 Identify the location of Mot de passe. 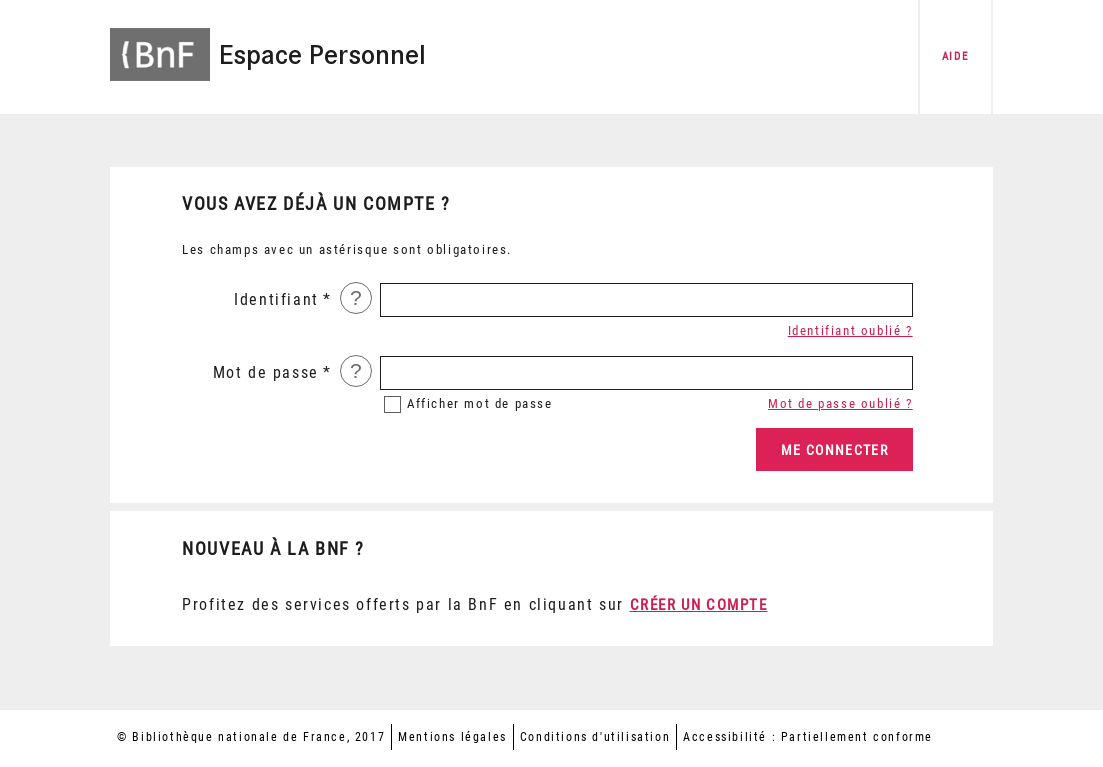
(266, 372).